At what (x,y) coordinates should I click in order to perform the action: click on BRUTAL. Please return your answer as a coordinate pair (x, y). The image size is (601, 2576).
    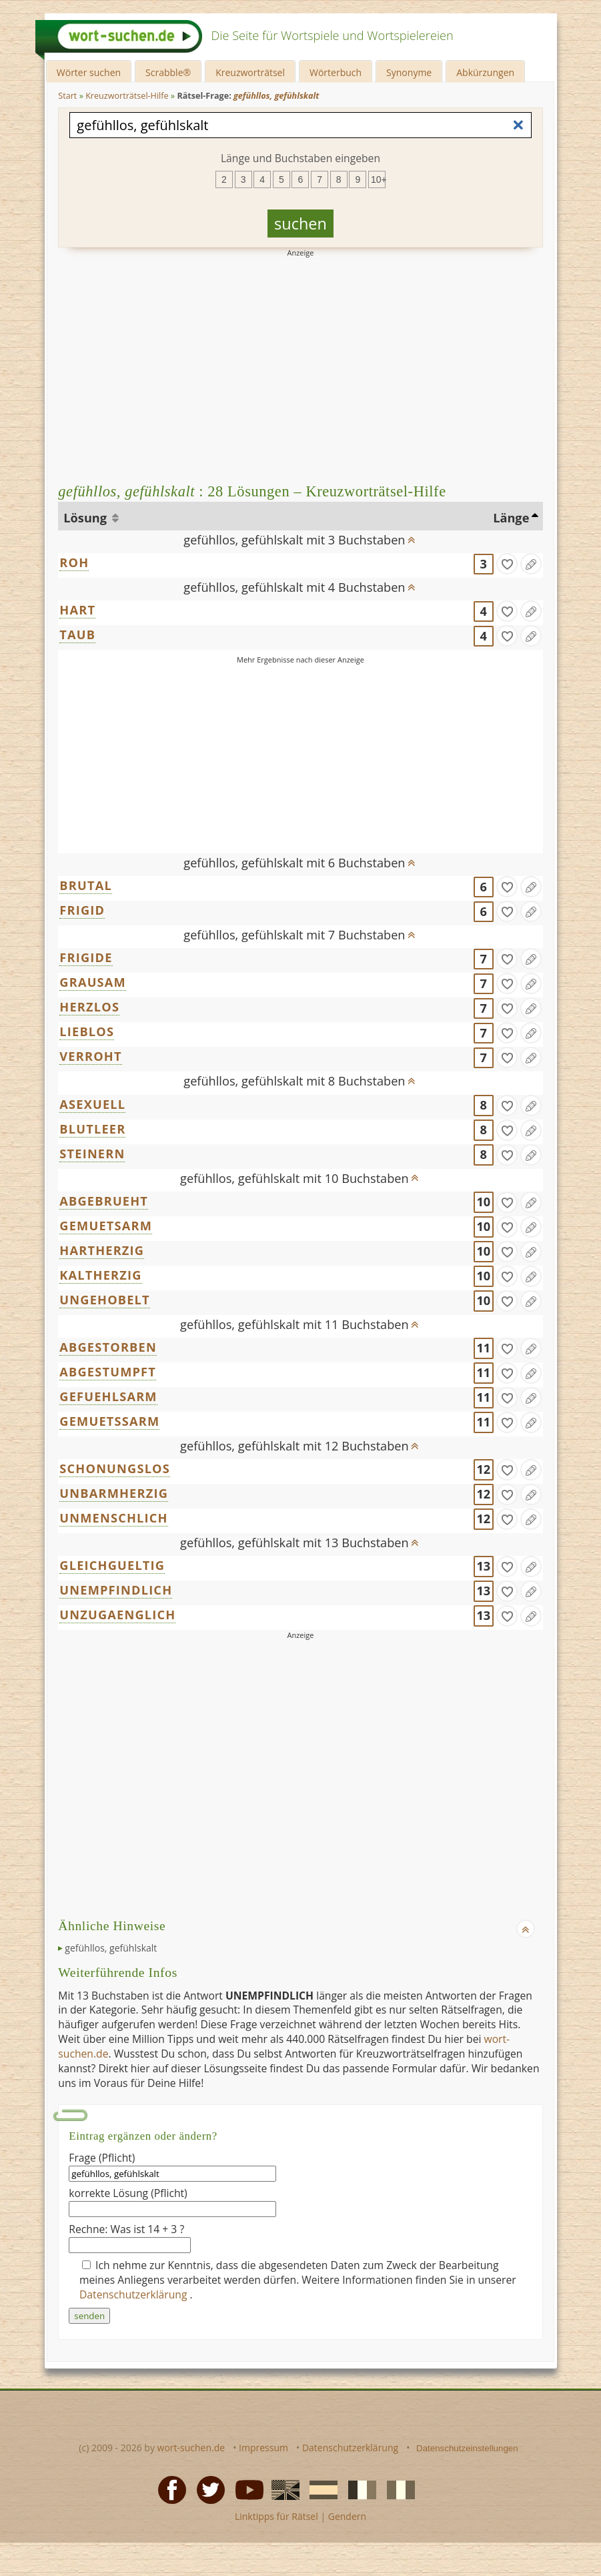
    Looking at the image, I should click on (85, 885).